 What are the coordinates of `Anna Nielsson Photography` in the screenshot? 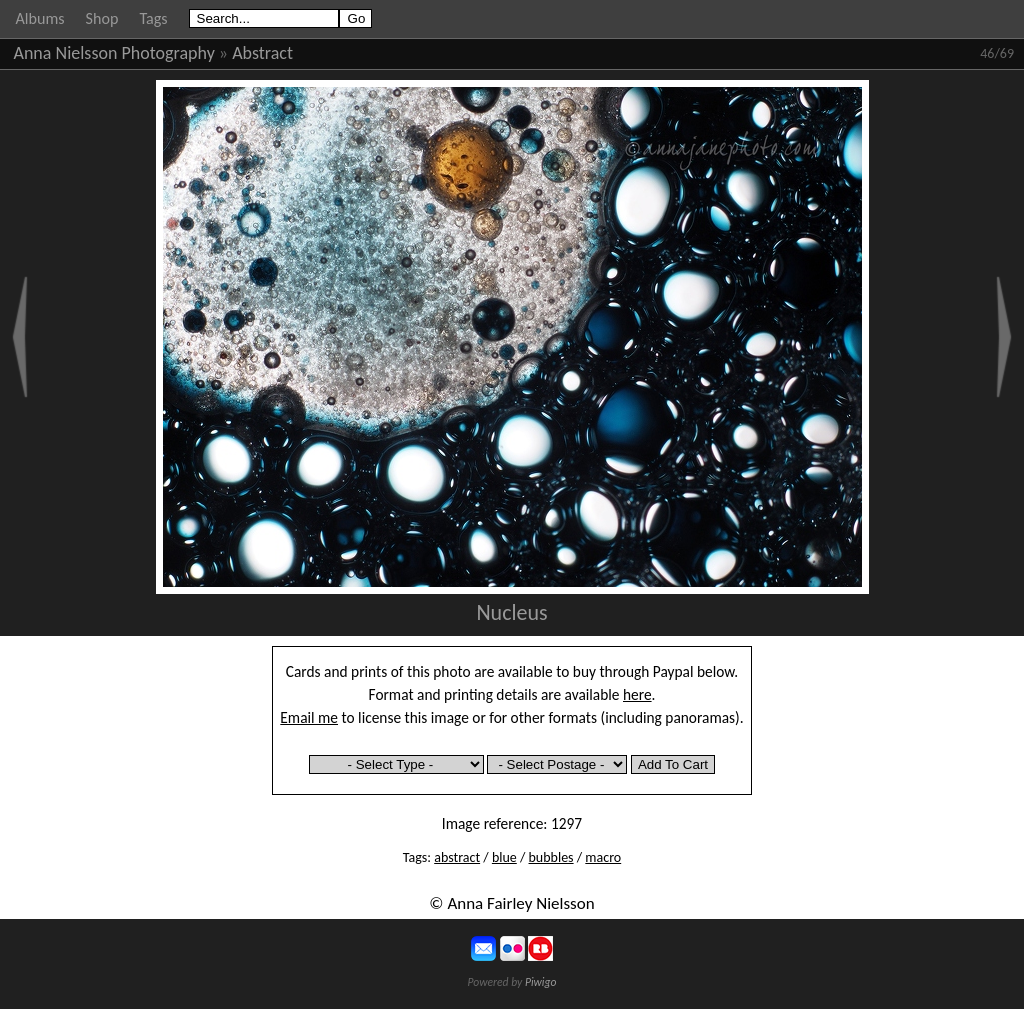 It's located at (114, 53).